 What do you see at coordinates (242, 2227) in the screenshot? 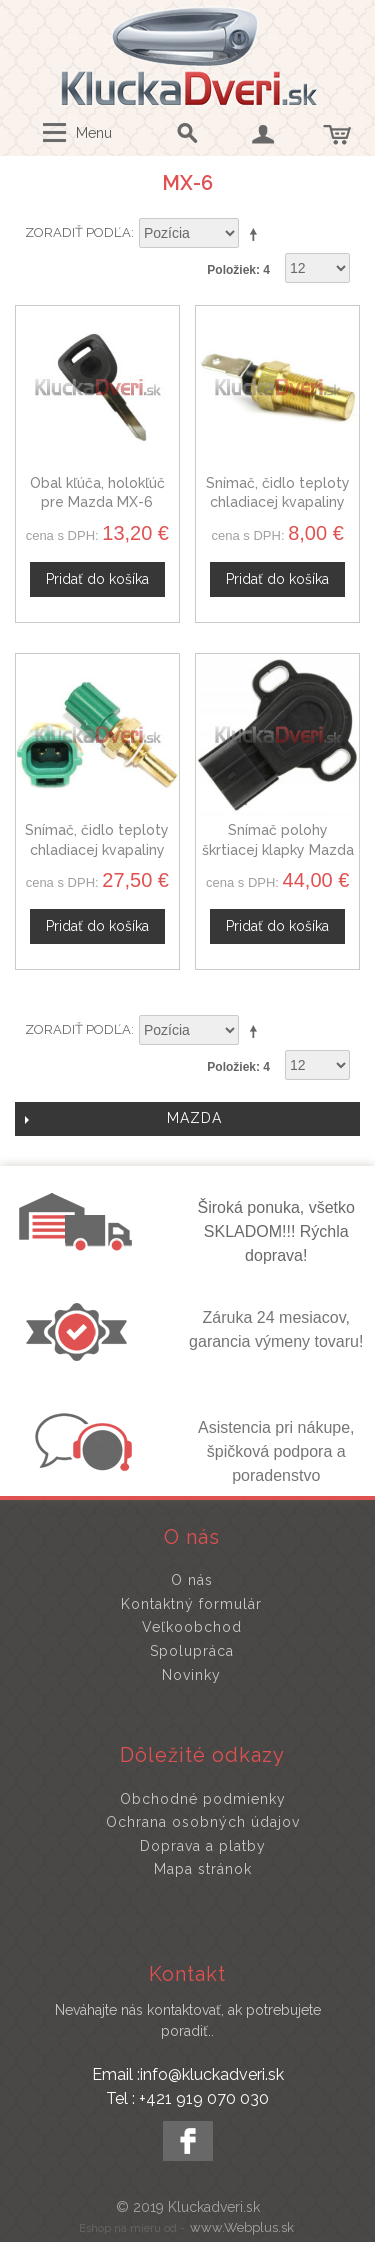
I see `www.Webplus.sk` at bounding box center [242, 2227].